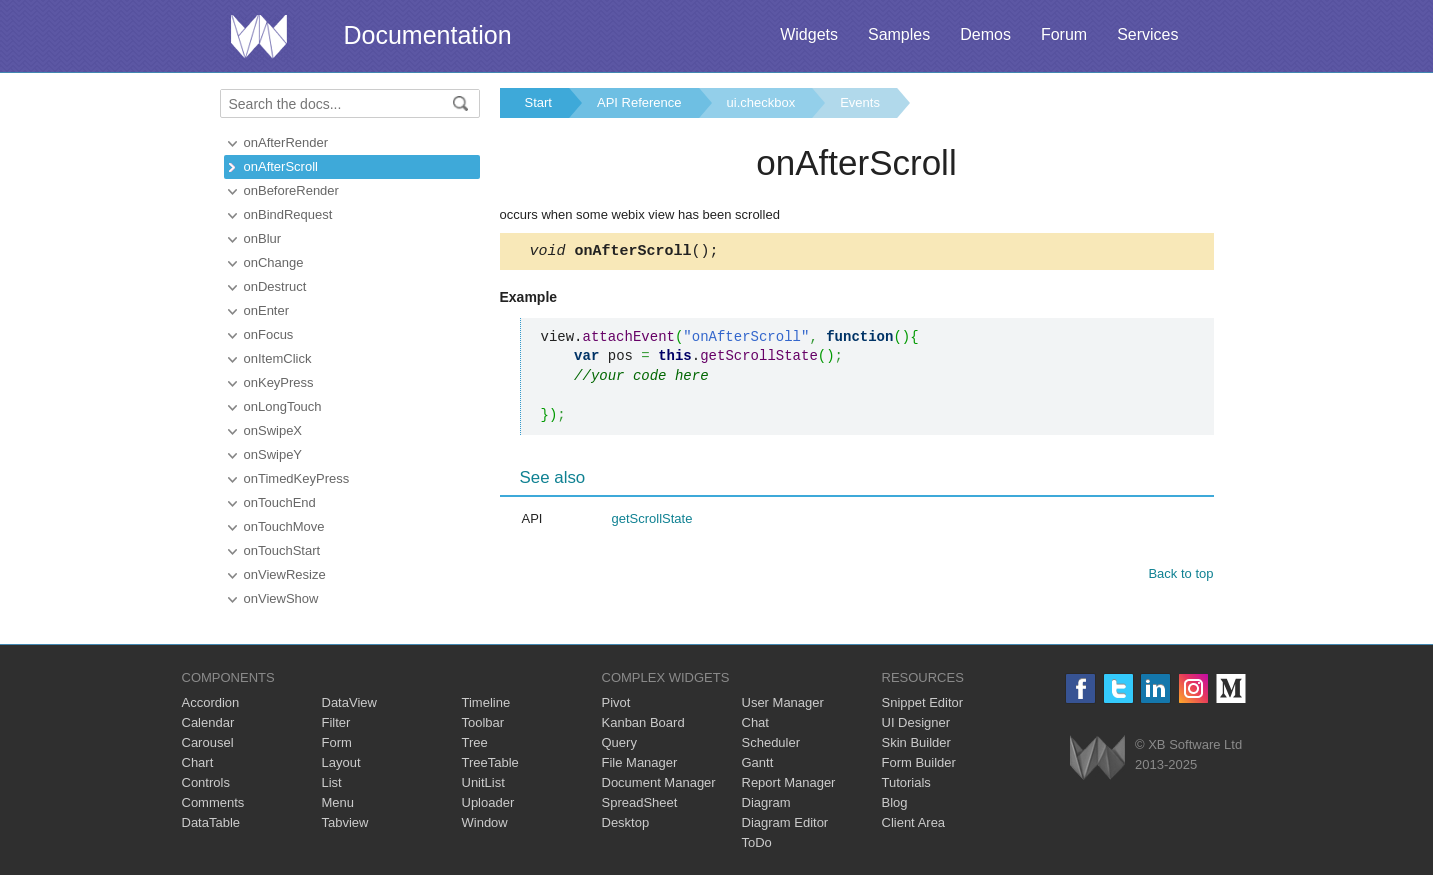 The height and width of the screenshot is (875, 1433). Describe the element at coordinates (281, 166) in the screenshot. I see `onAfterScroll` at that location.